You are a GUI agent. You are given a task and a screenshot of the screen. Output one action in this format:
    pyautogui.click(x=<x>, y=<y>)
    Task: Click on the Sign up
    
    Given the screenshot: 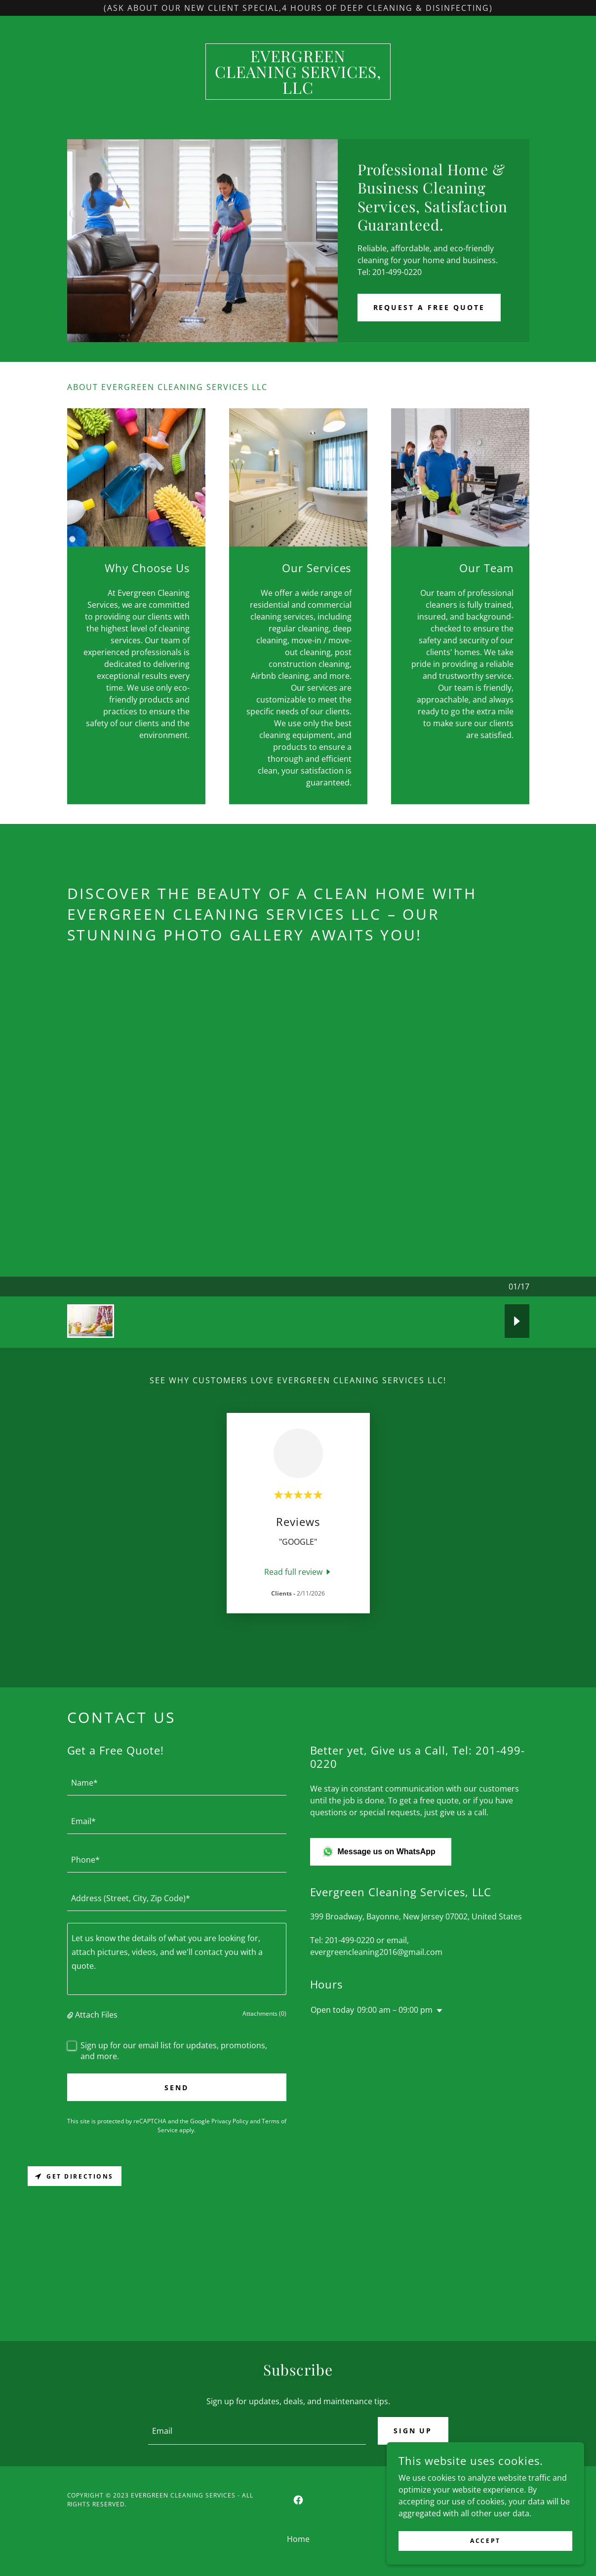 What is the action you would take?
    pyautogui.click(x=413, y=2430)
    